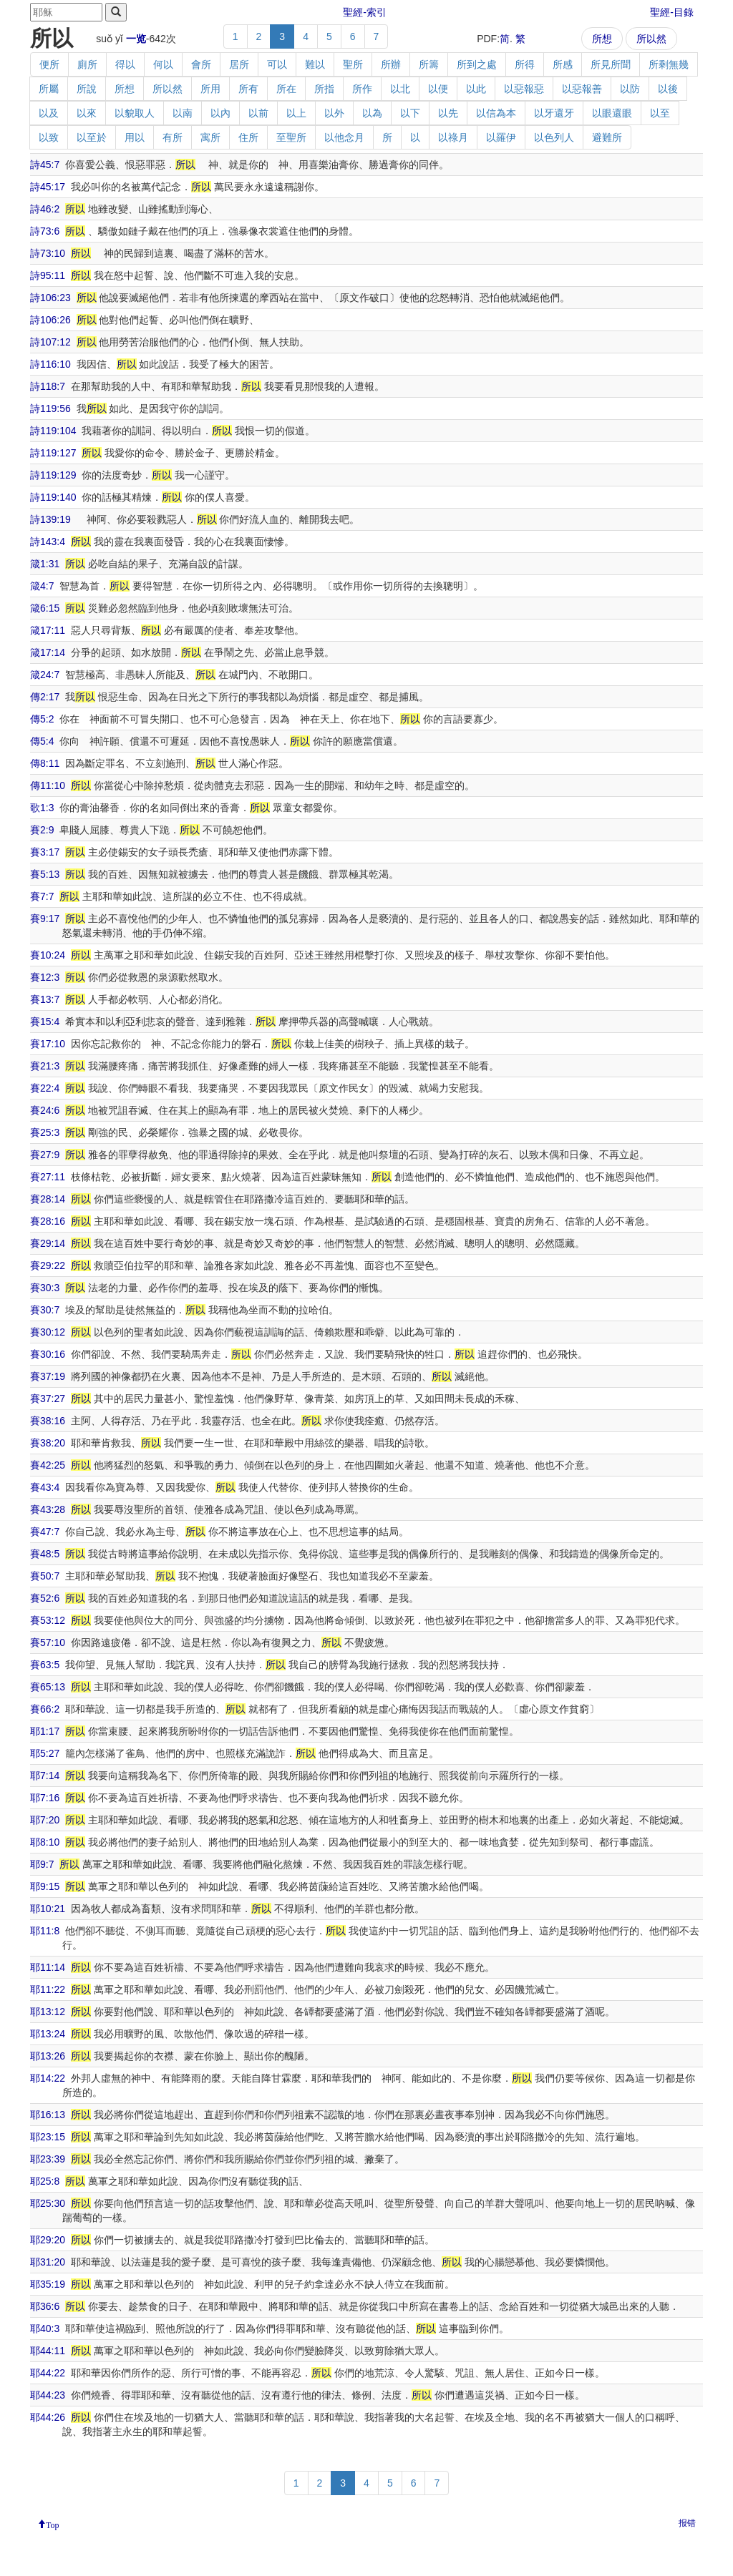  I want to click on 以羅伊, so click(501, 137).